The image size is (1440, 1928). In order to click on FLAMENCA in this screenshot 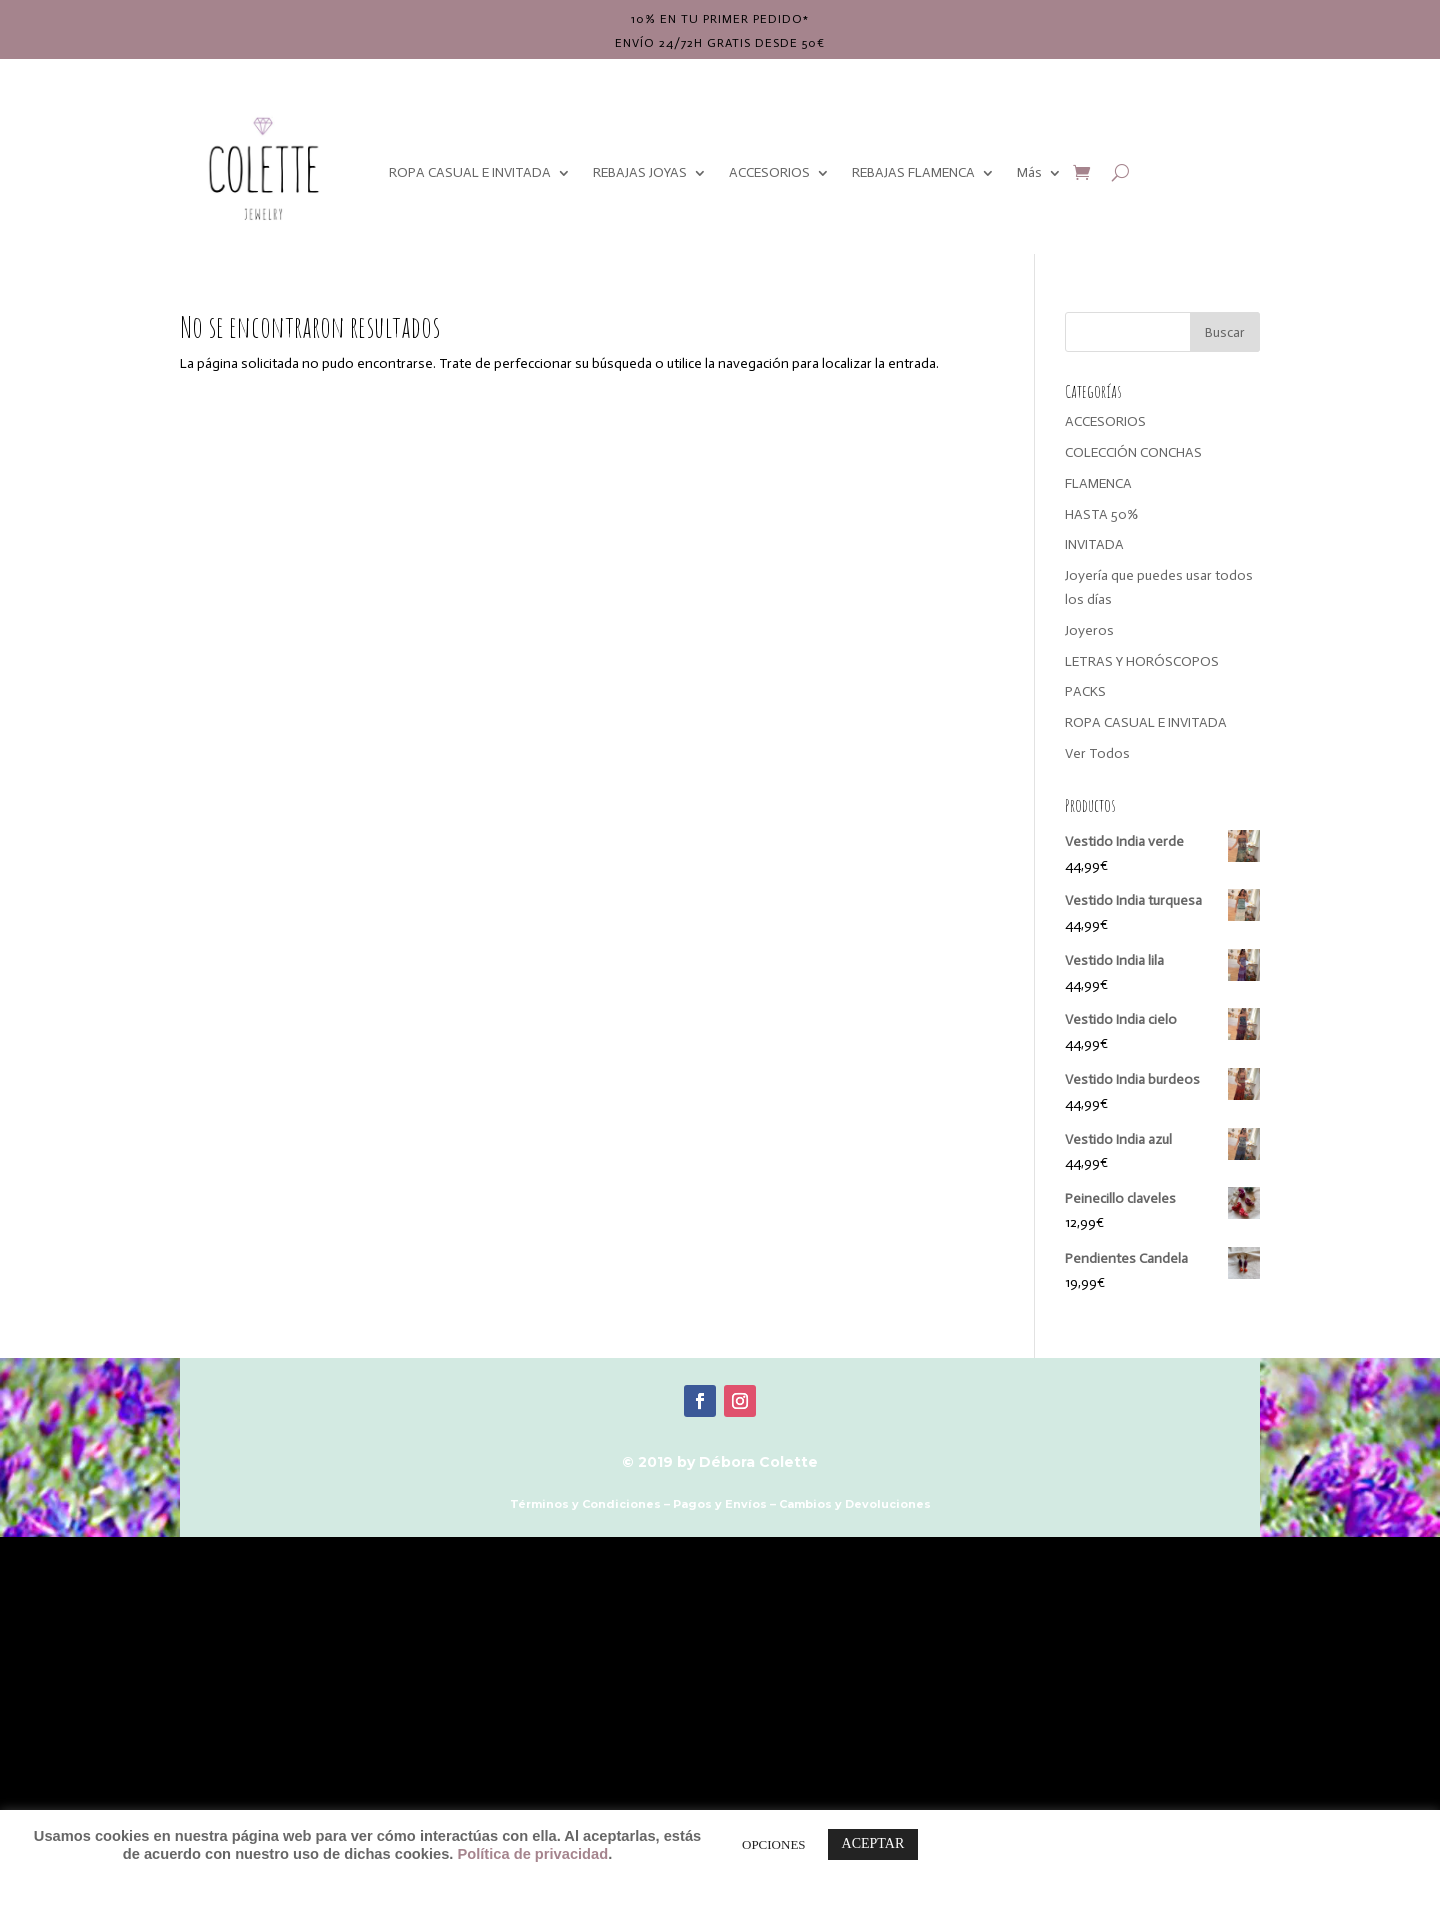, I will do `click(1098, 483)`.